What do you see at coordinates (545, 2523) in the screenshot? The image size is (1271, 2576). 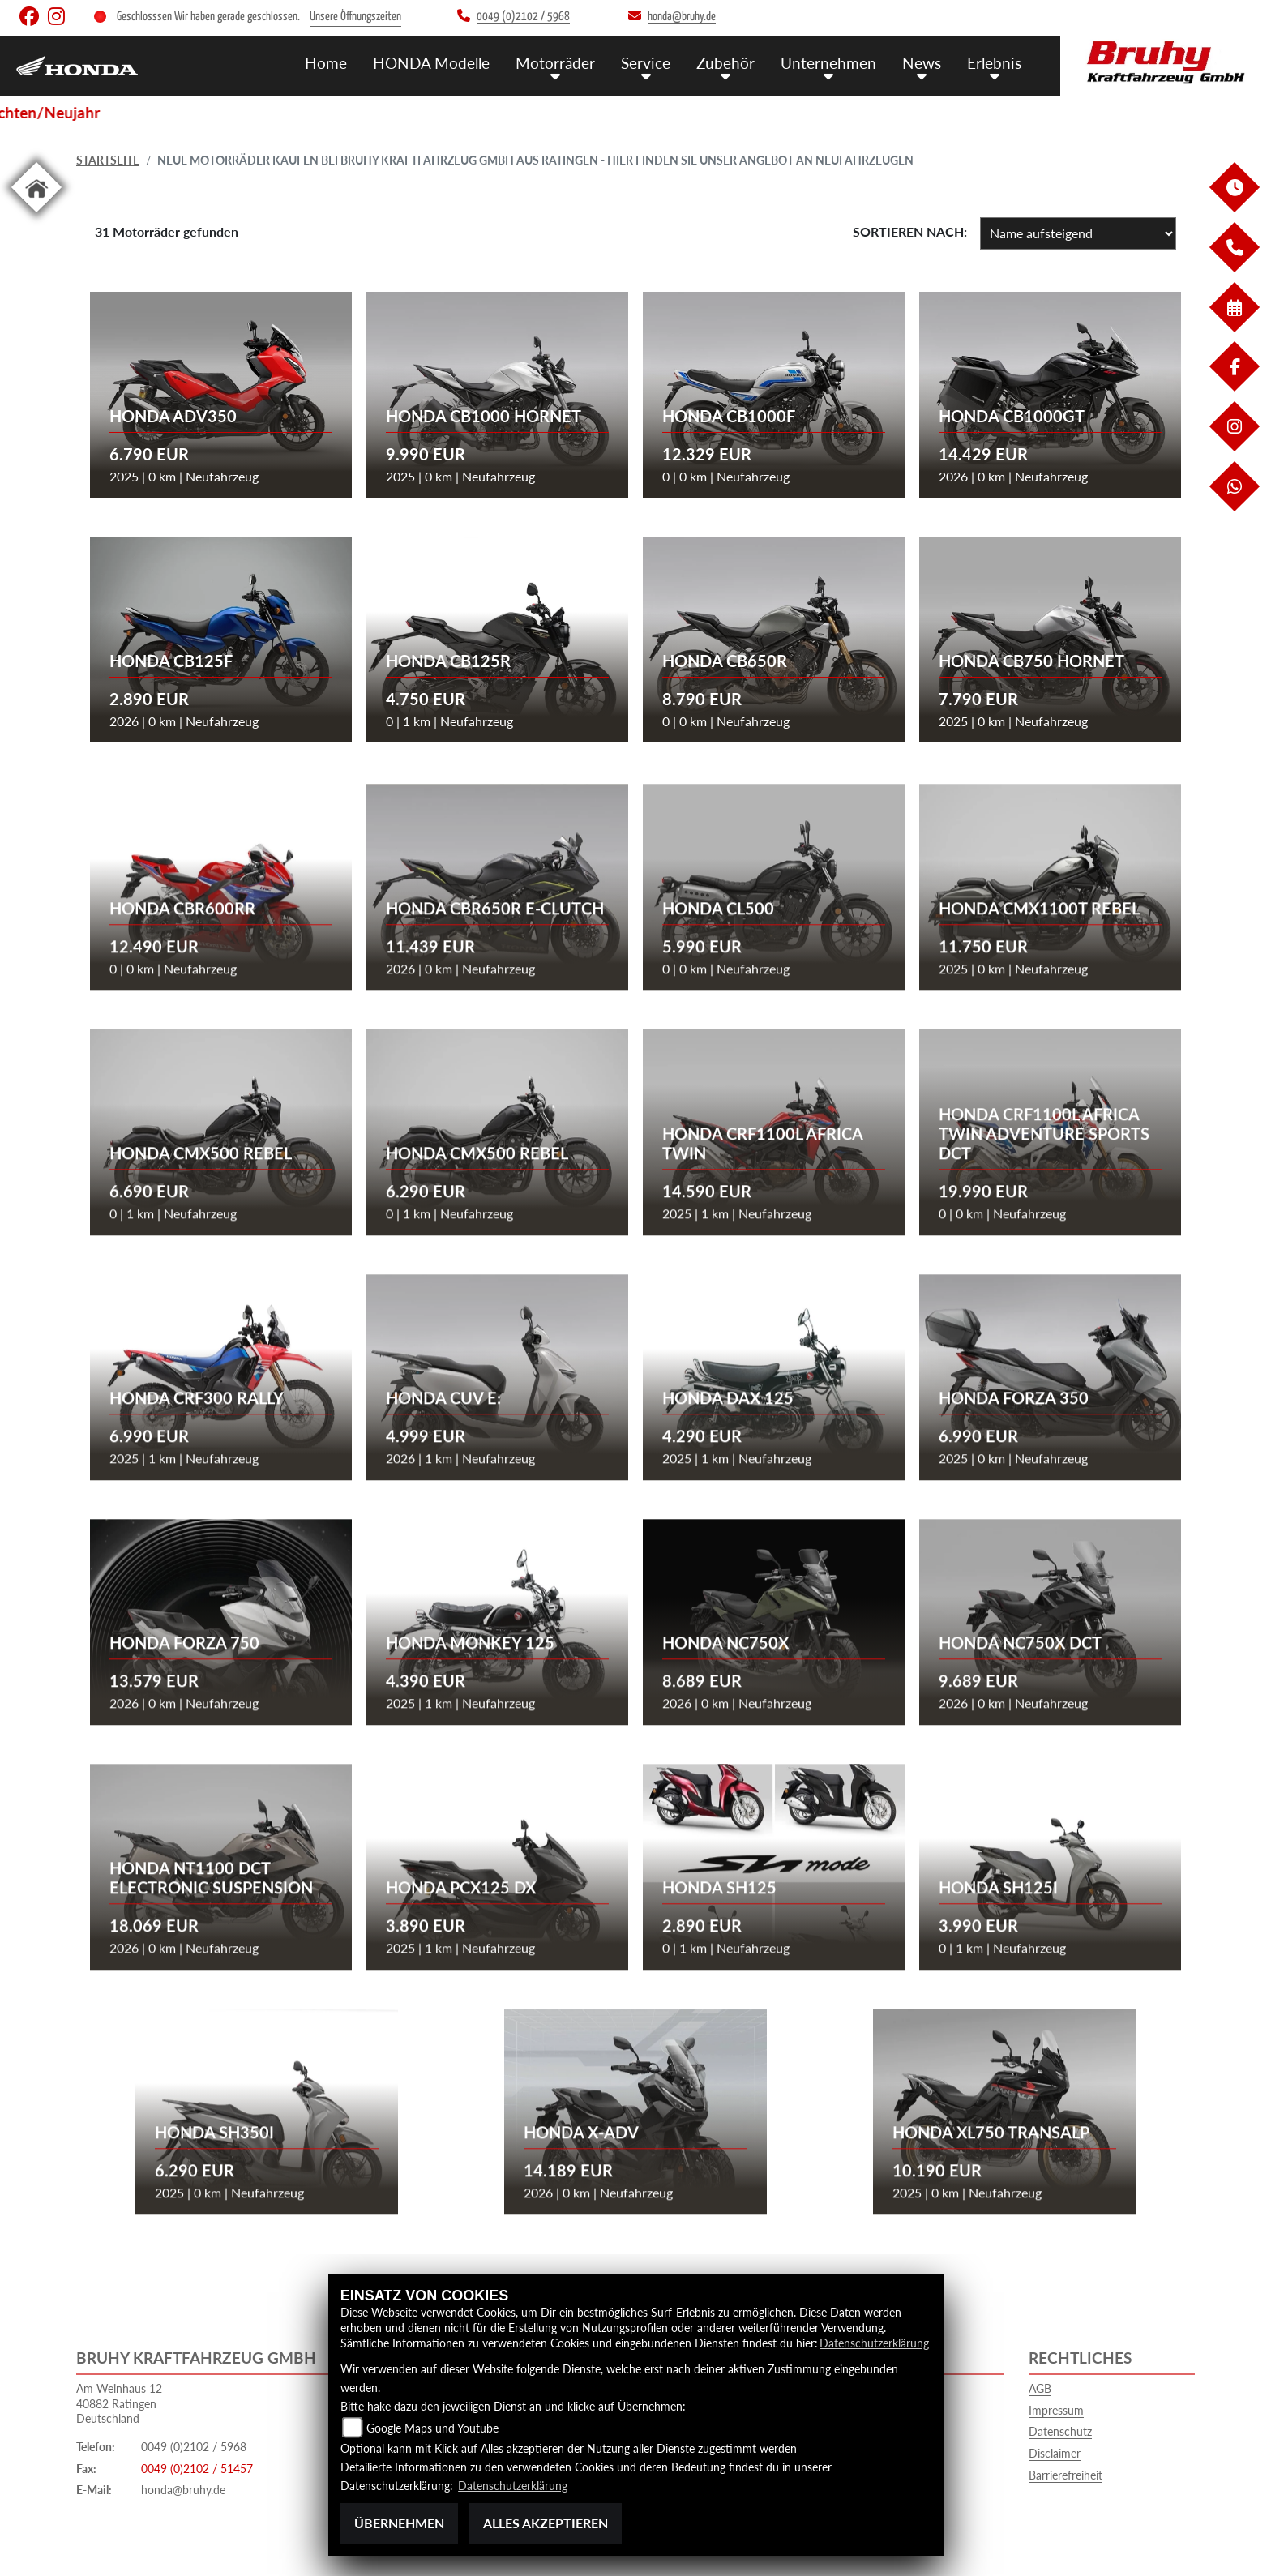 I see `Alles akzeptieren` at bounding box center [545, 2523].